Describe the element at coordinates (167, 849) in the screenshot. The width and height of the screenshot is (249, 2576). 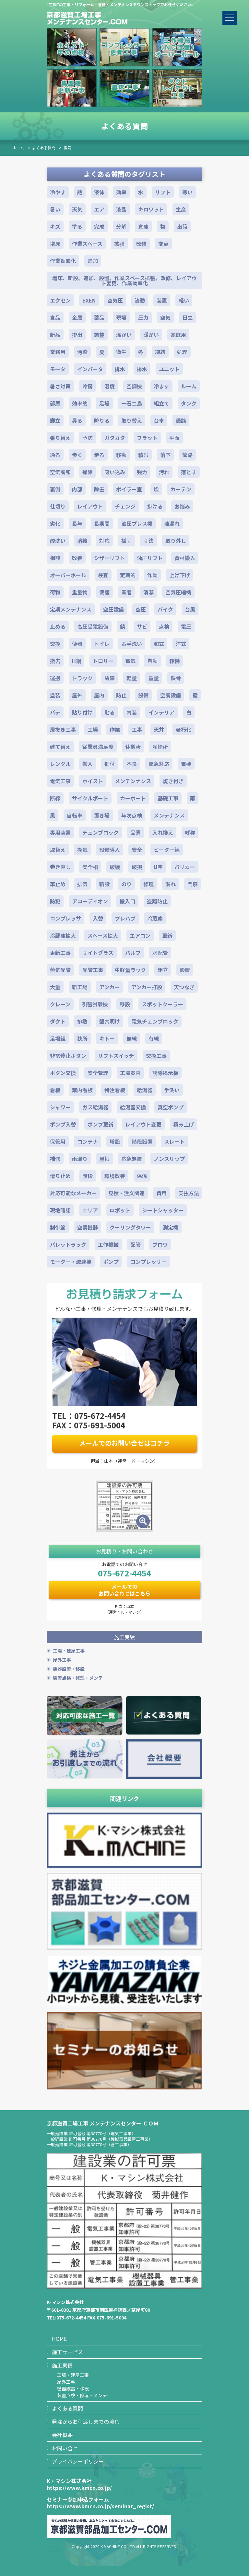
I see `ヒーター線` at that location.